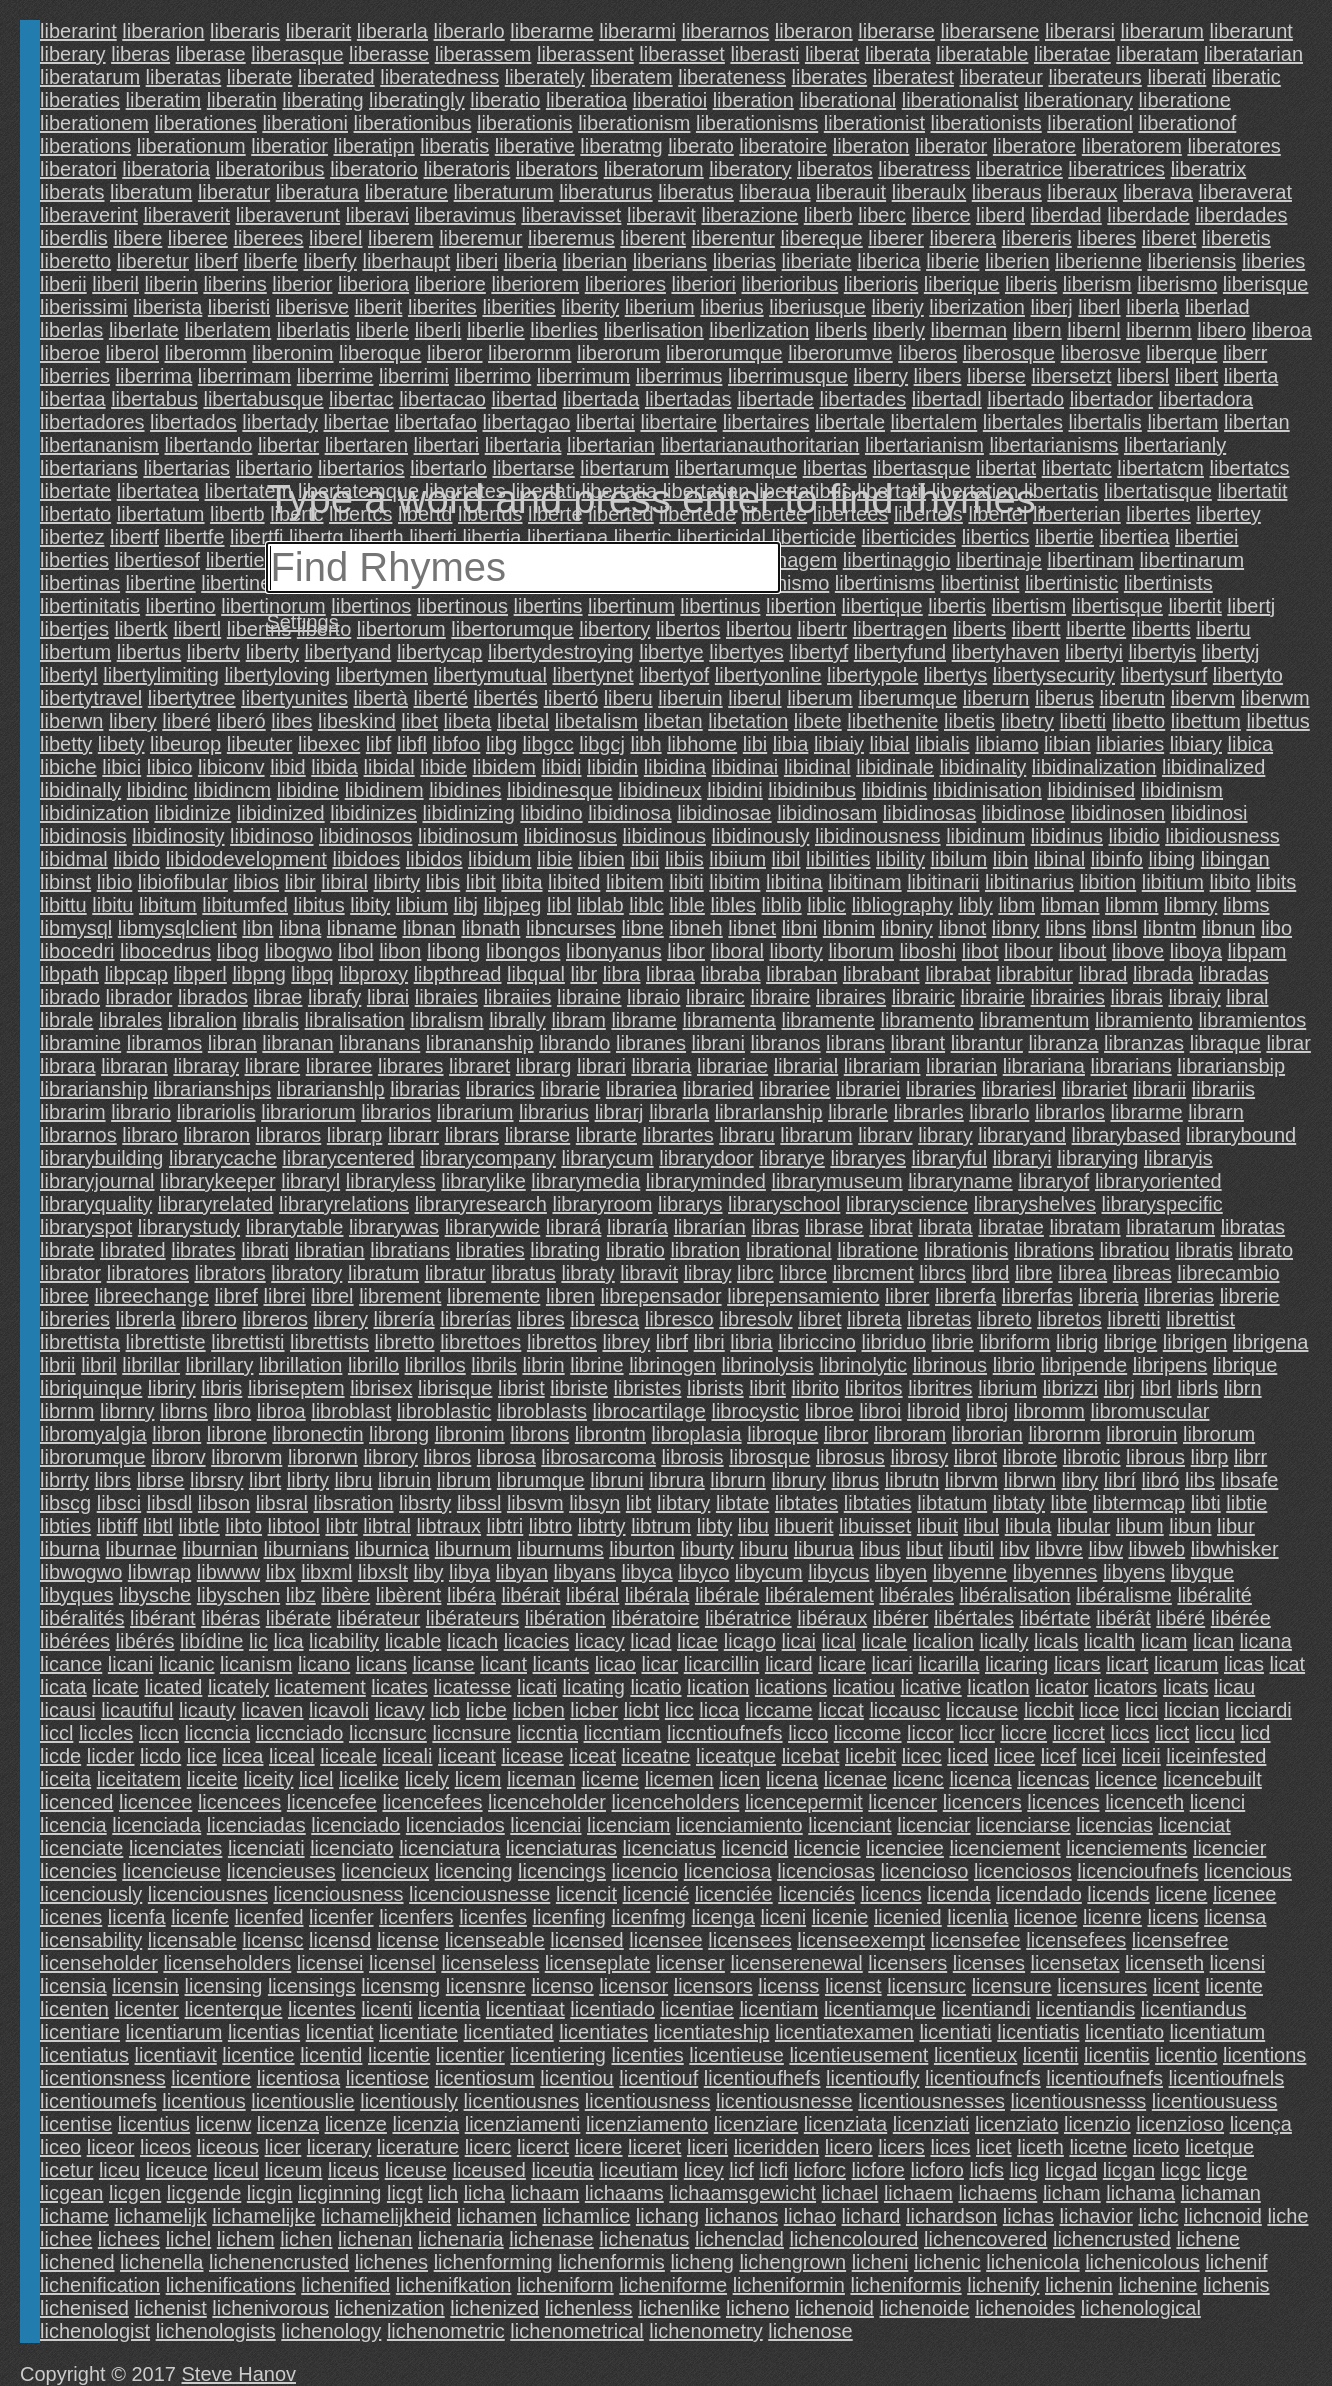 The width and height of the screenshot is (1332, 2386). I want to click on libery, so click(133, 721).